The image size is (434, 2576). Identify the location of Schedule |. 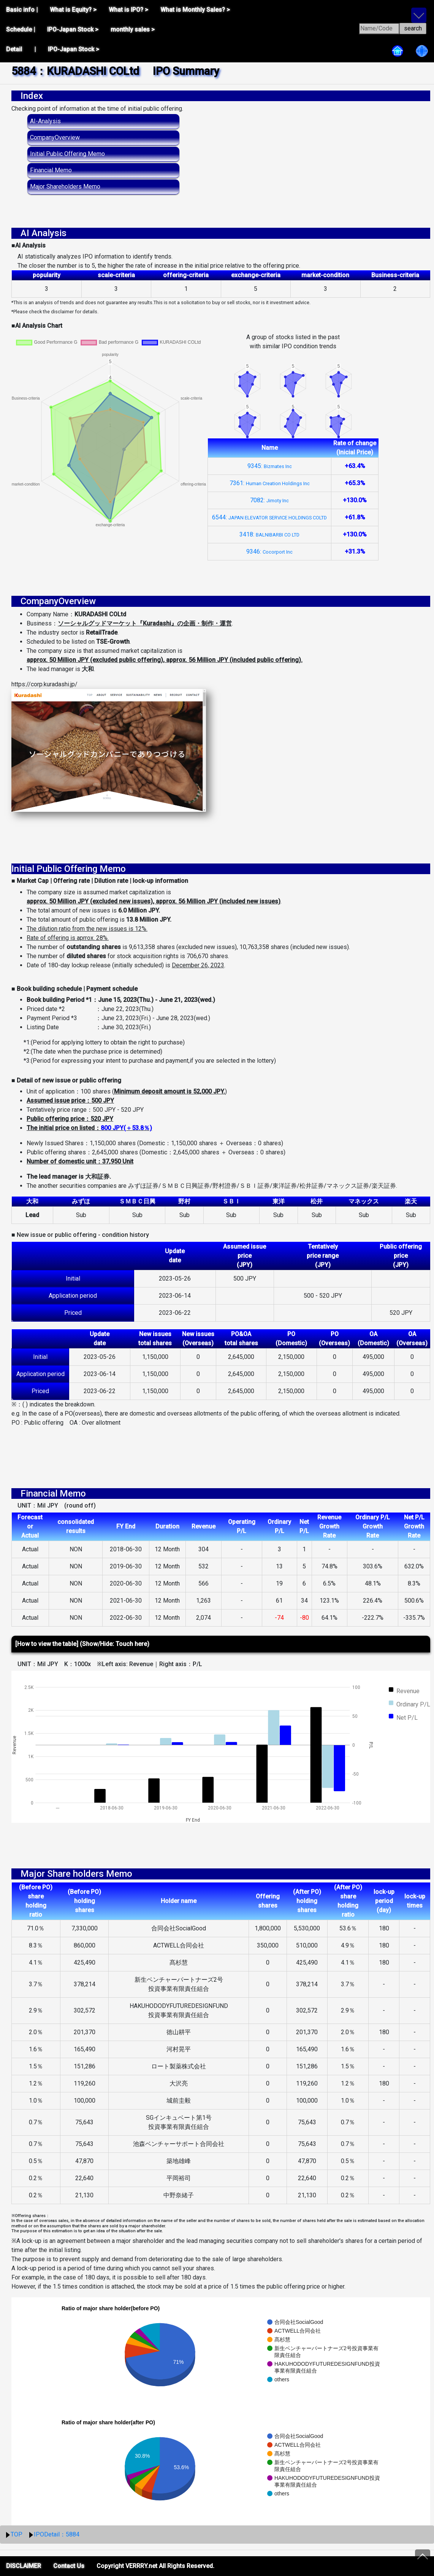
(20, 29).